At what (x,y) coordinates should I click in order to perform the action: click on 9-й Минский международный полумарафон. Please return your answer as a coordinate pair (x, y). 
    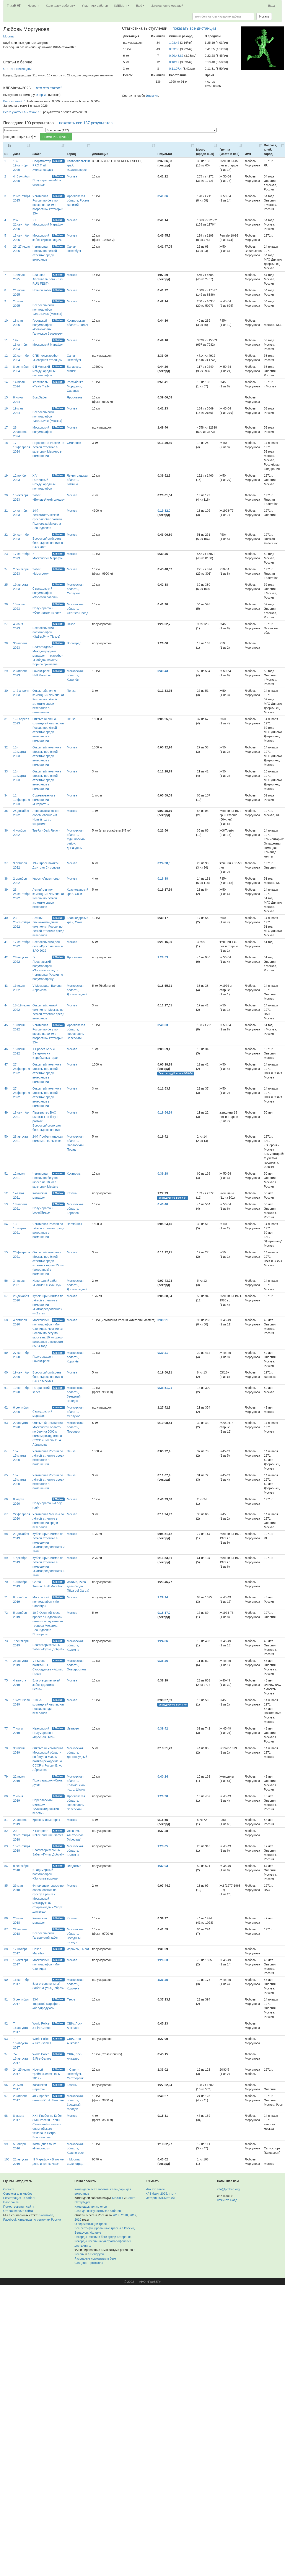
    Looking at the image, I should click on (44, 371).